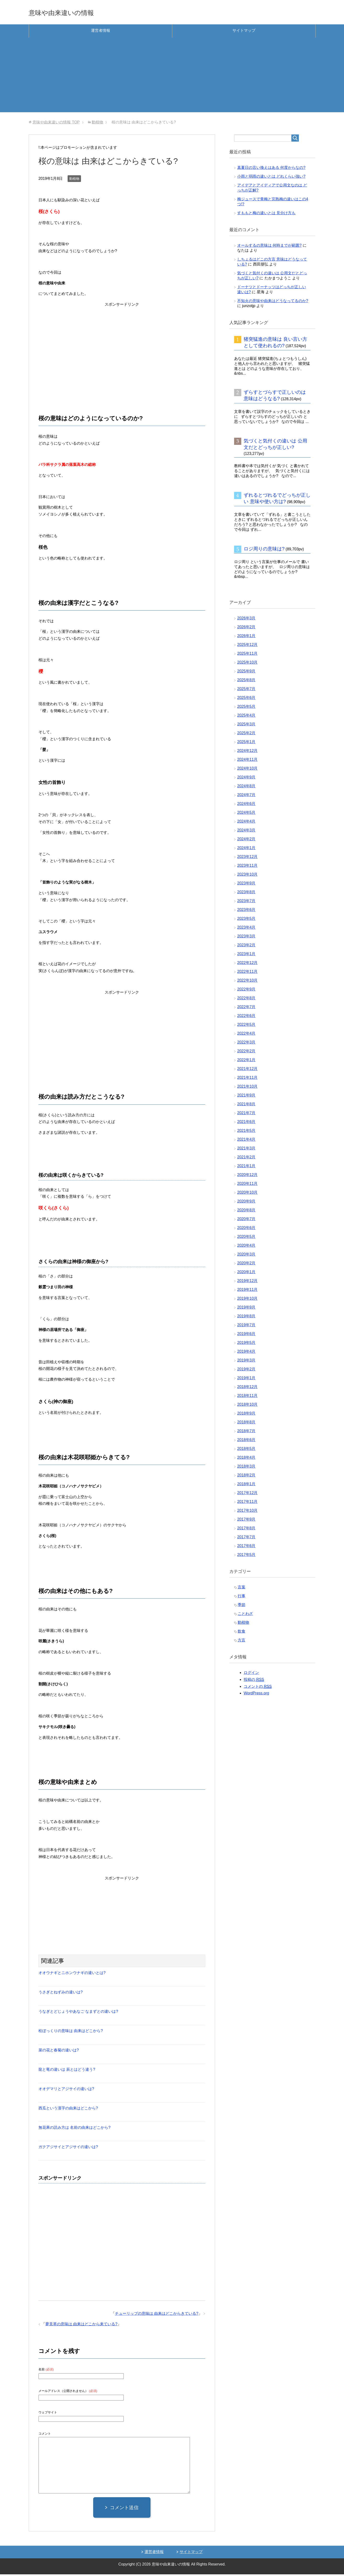 The image size is (344, 2576). Describe the element at coordinates (74, 2129) in the screenshot. I see `無花果の読み方は 名前の由来はどこから?` at that location.